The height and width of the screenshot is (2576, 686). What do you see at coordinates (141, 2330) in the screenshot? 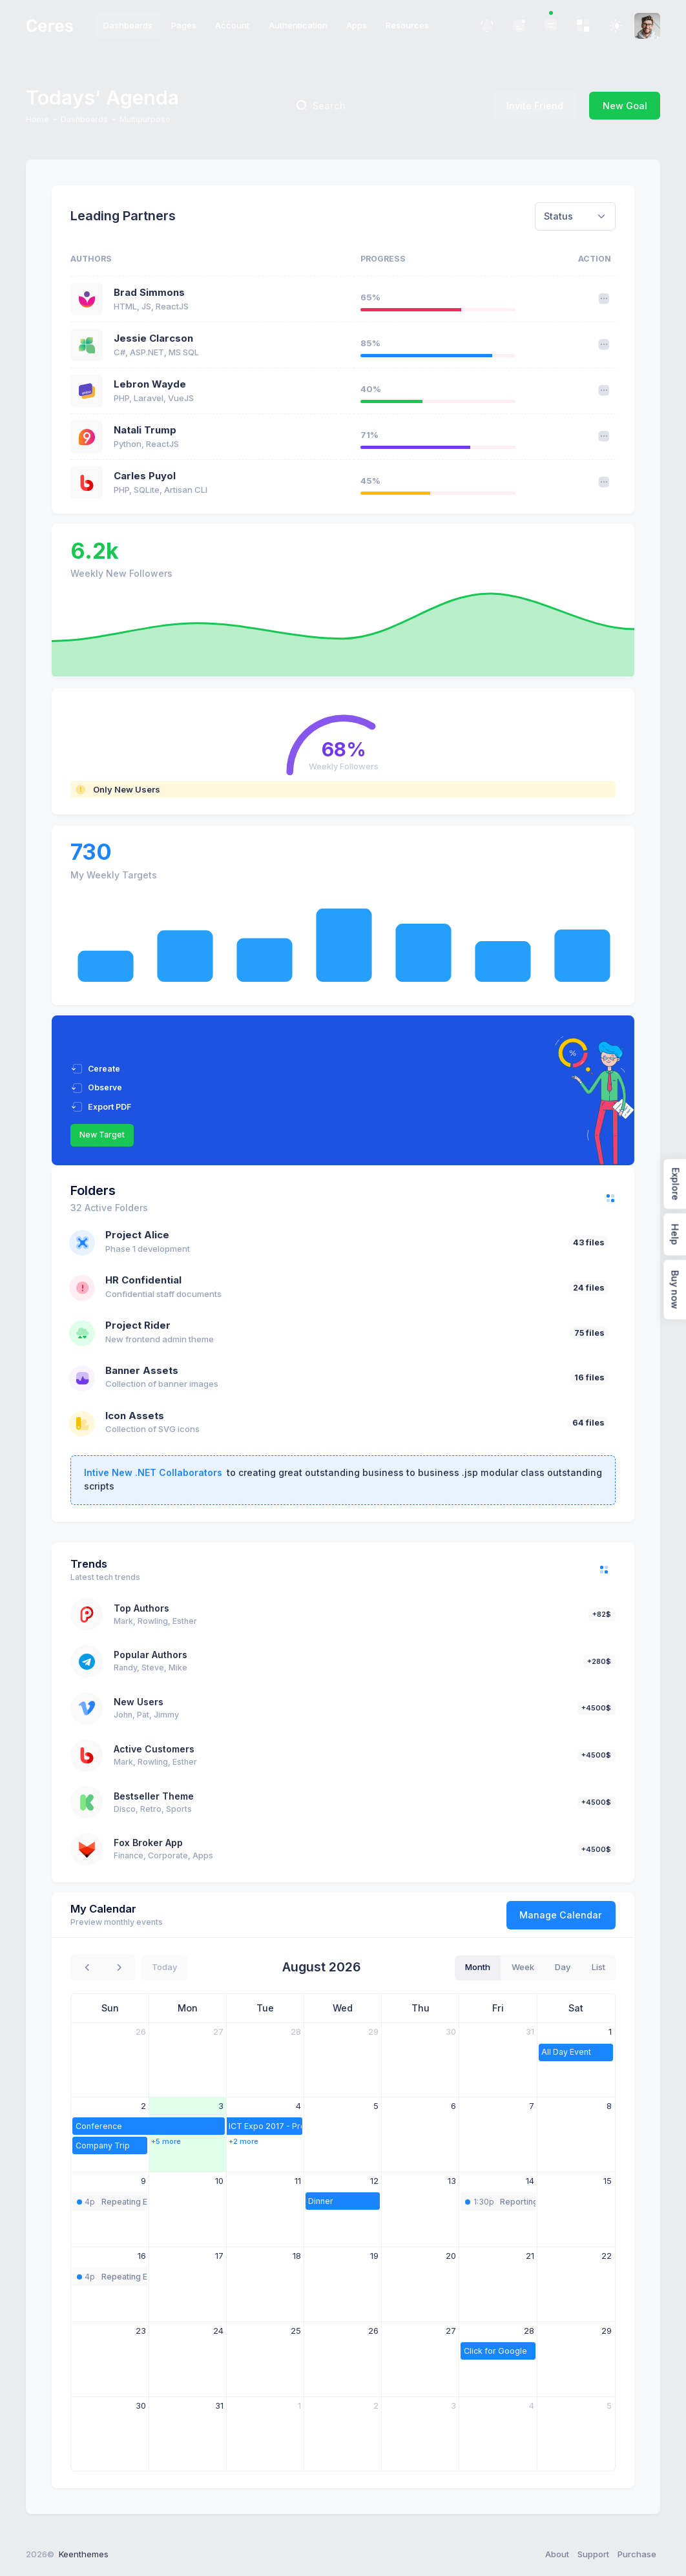
I see `23` at bounding box center [141, 2330].